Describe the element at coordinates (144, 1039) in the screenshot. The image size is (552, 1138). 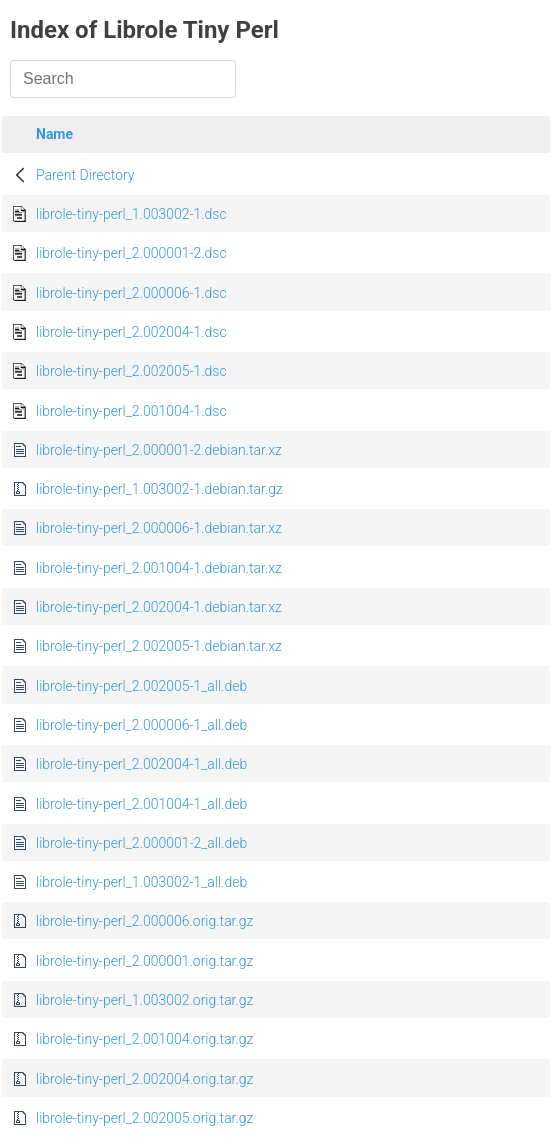
I see `librole-tiny-perl_2.001004.orig.tar.gz` at that location.